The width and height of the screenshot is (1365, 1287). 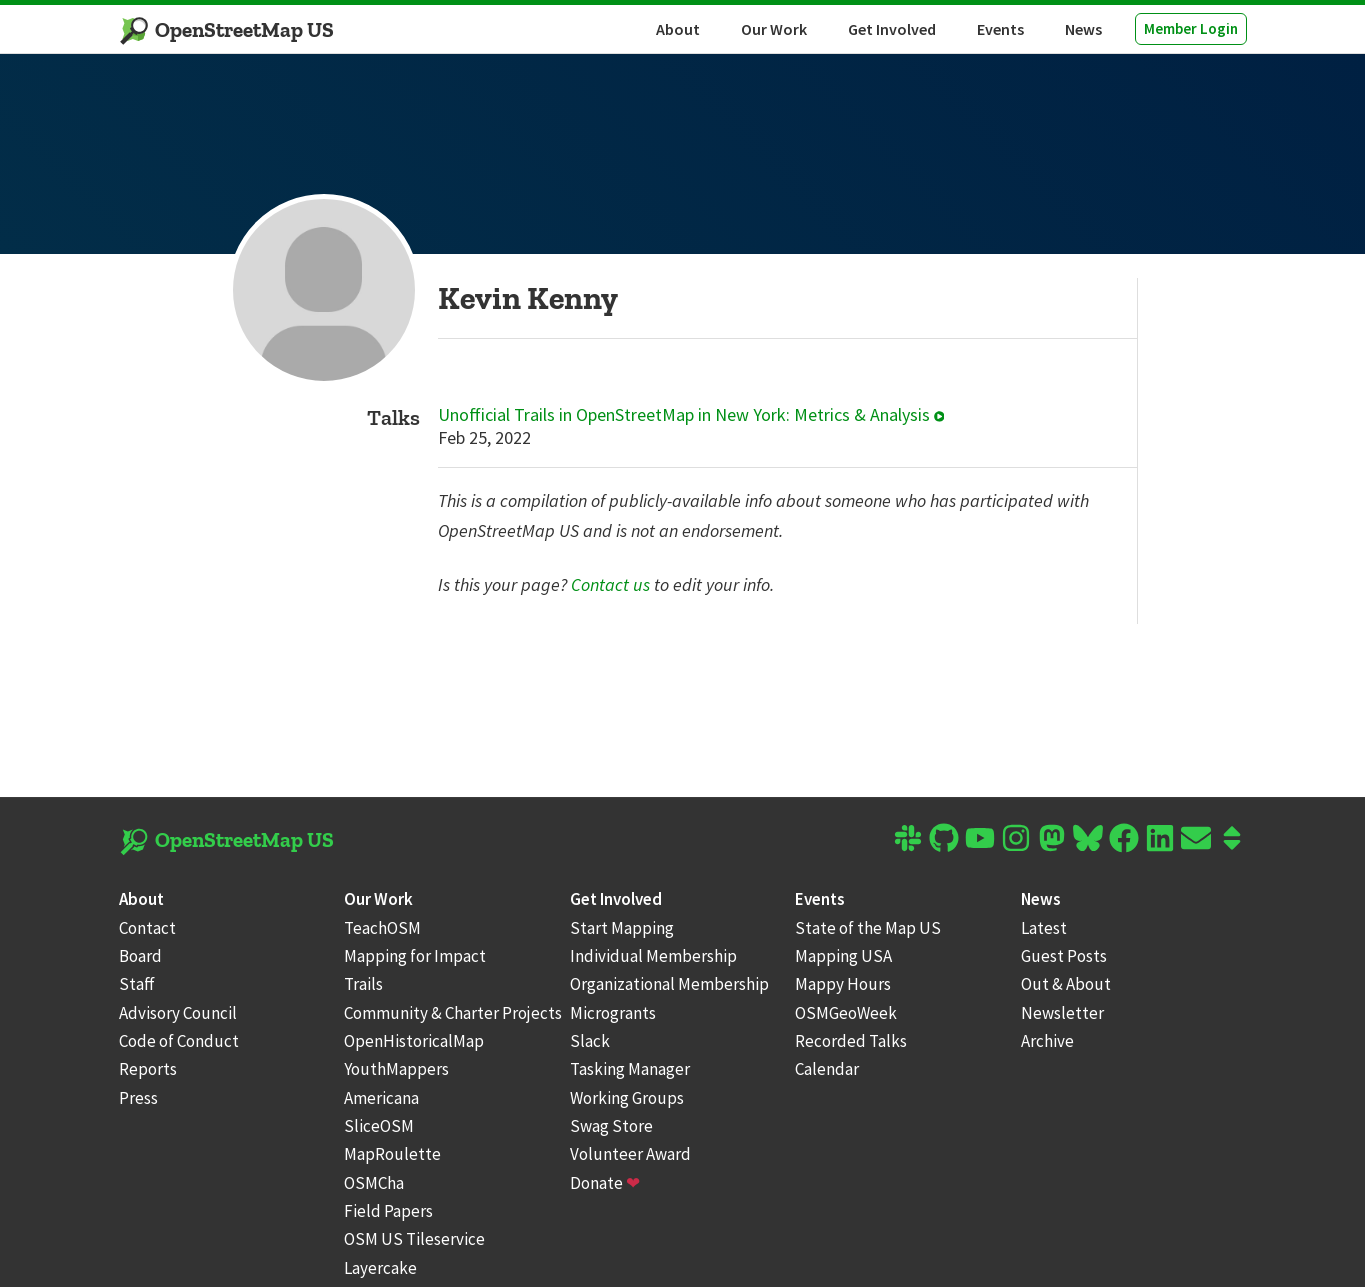 I want to click on MapRoulette, so click(x=392, y=1154).